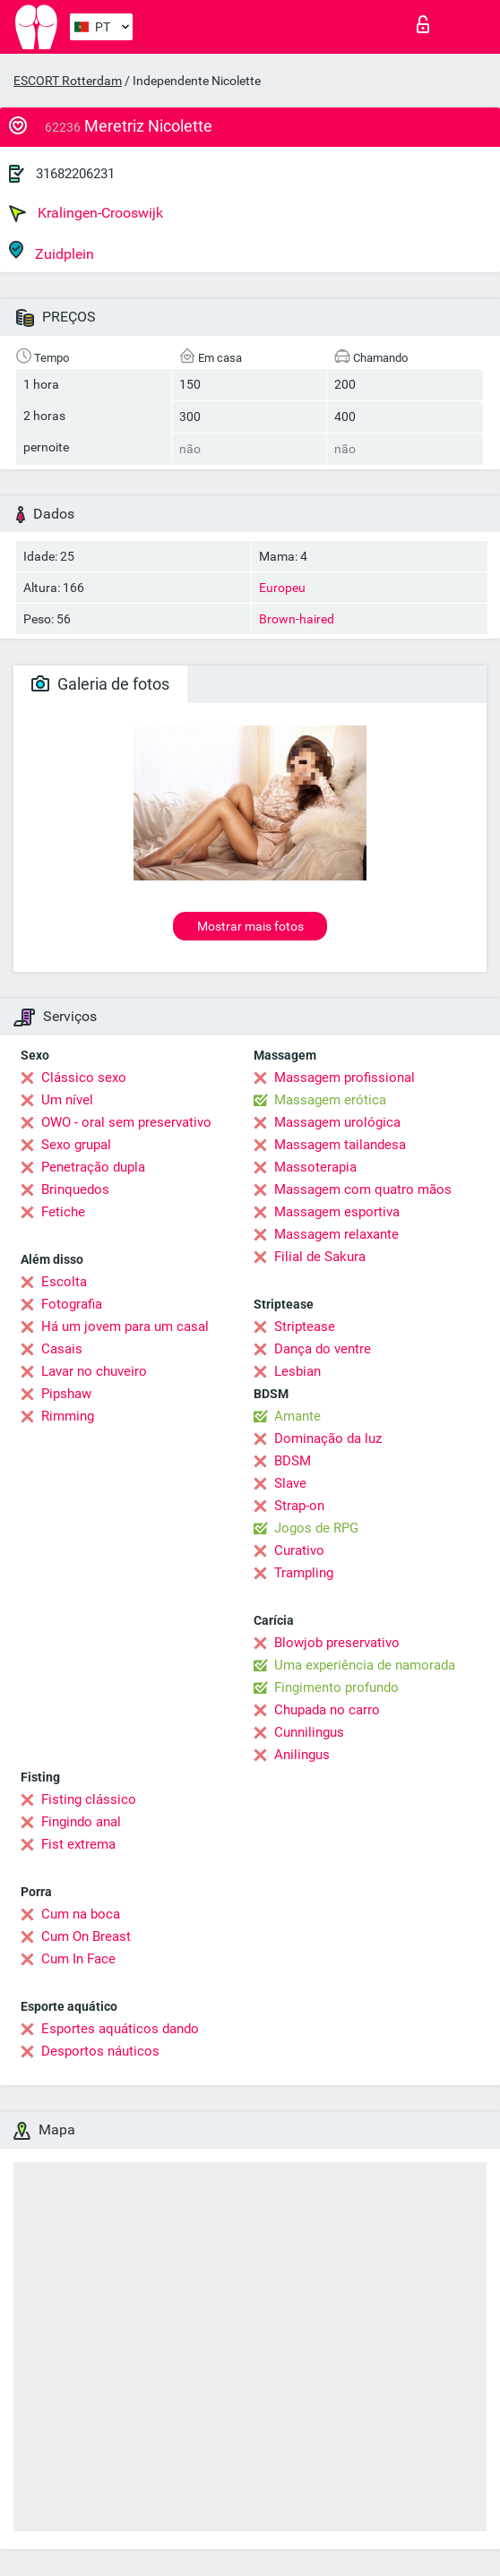  I want to click on Um nível, so click(67, 1100).